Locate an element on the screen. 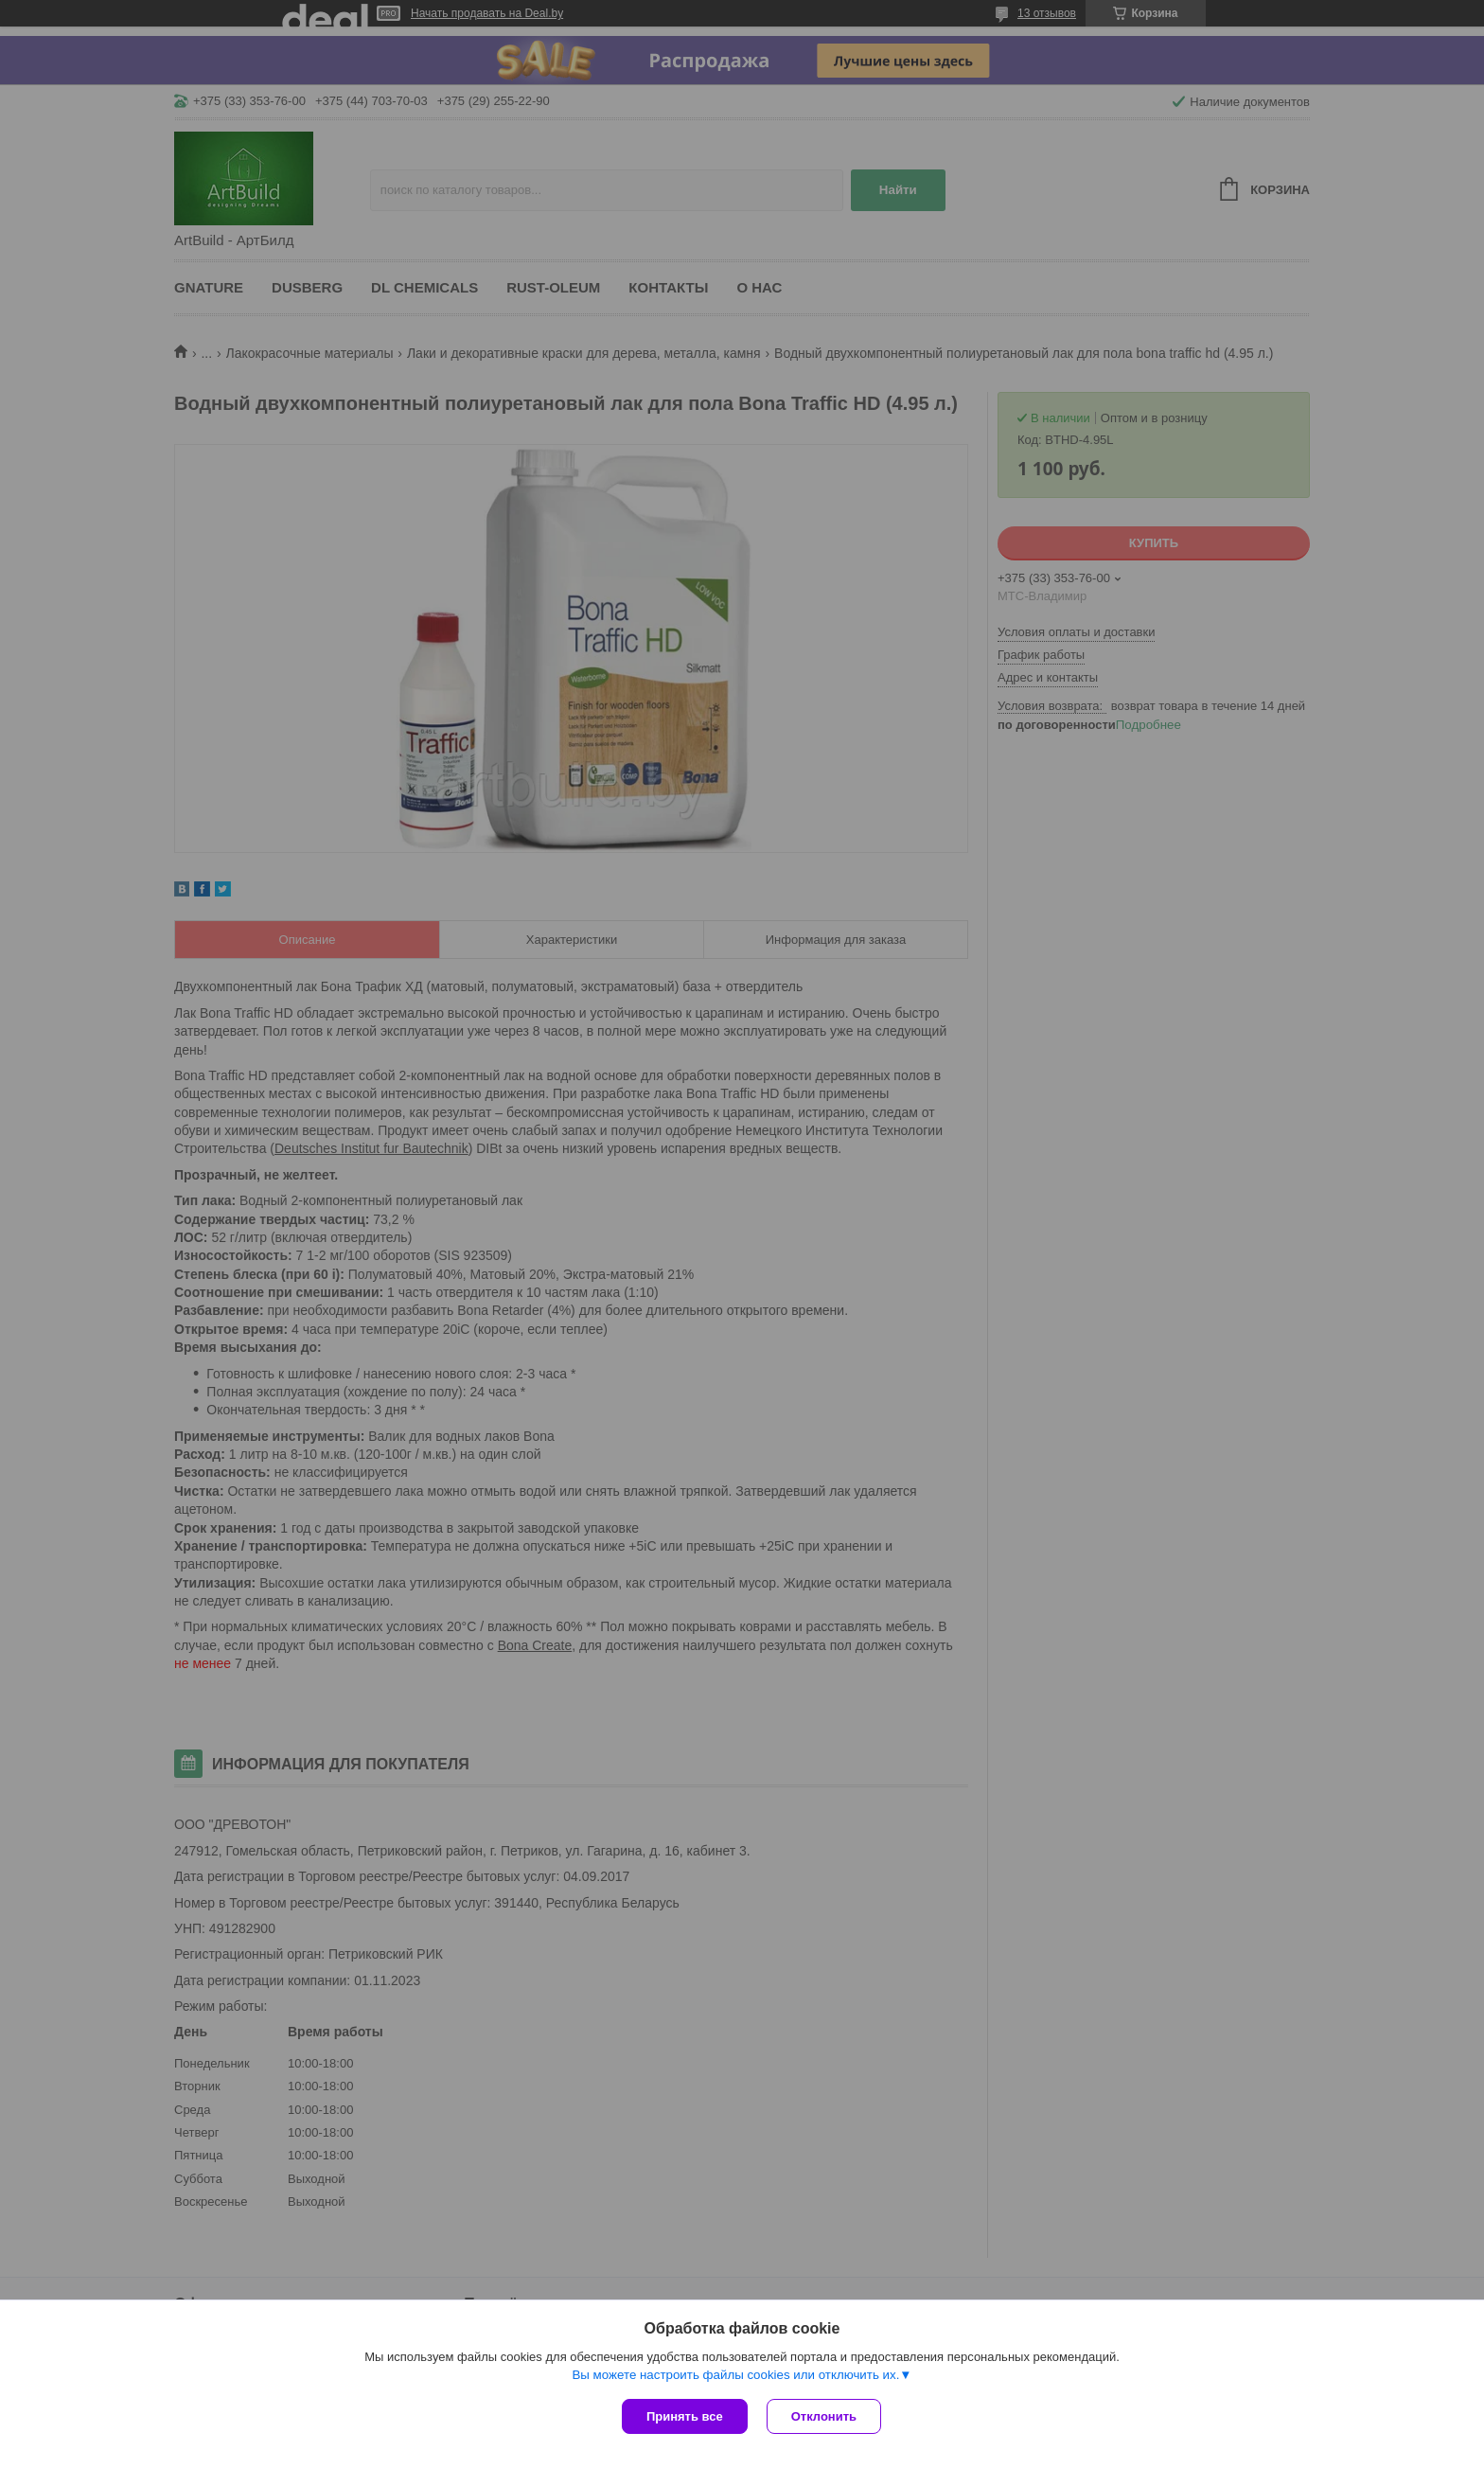 The width and height of the screenshot is (1484, 2468). Вы можете настроить файлы cookies или отключить их. is located at coordinates (735, 2375).